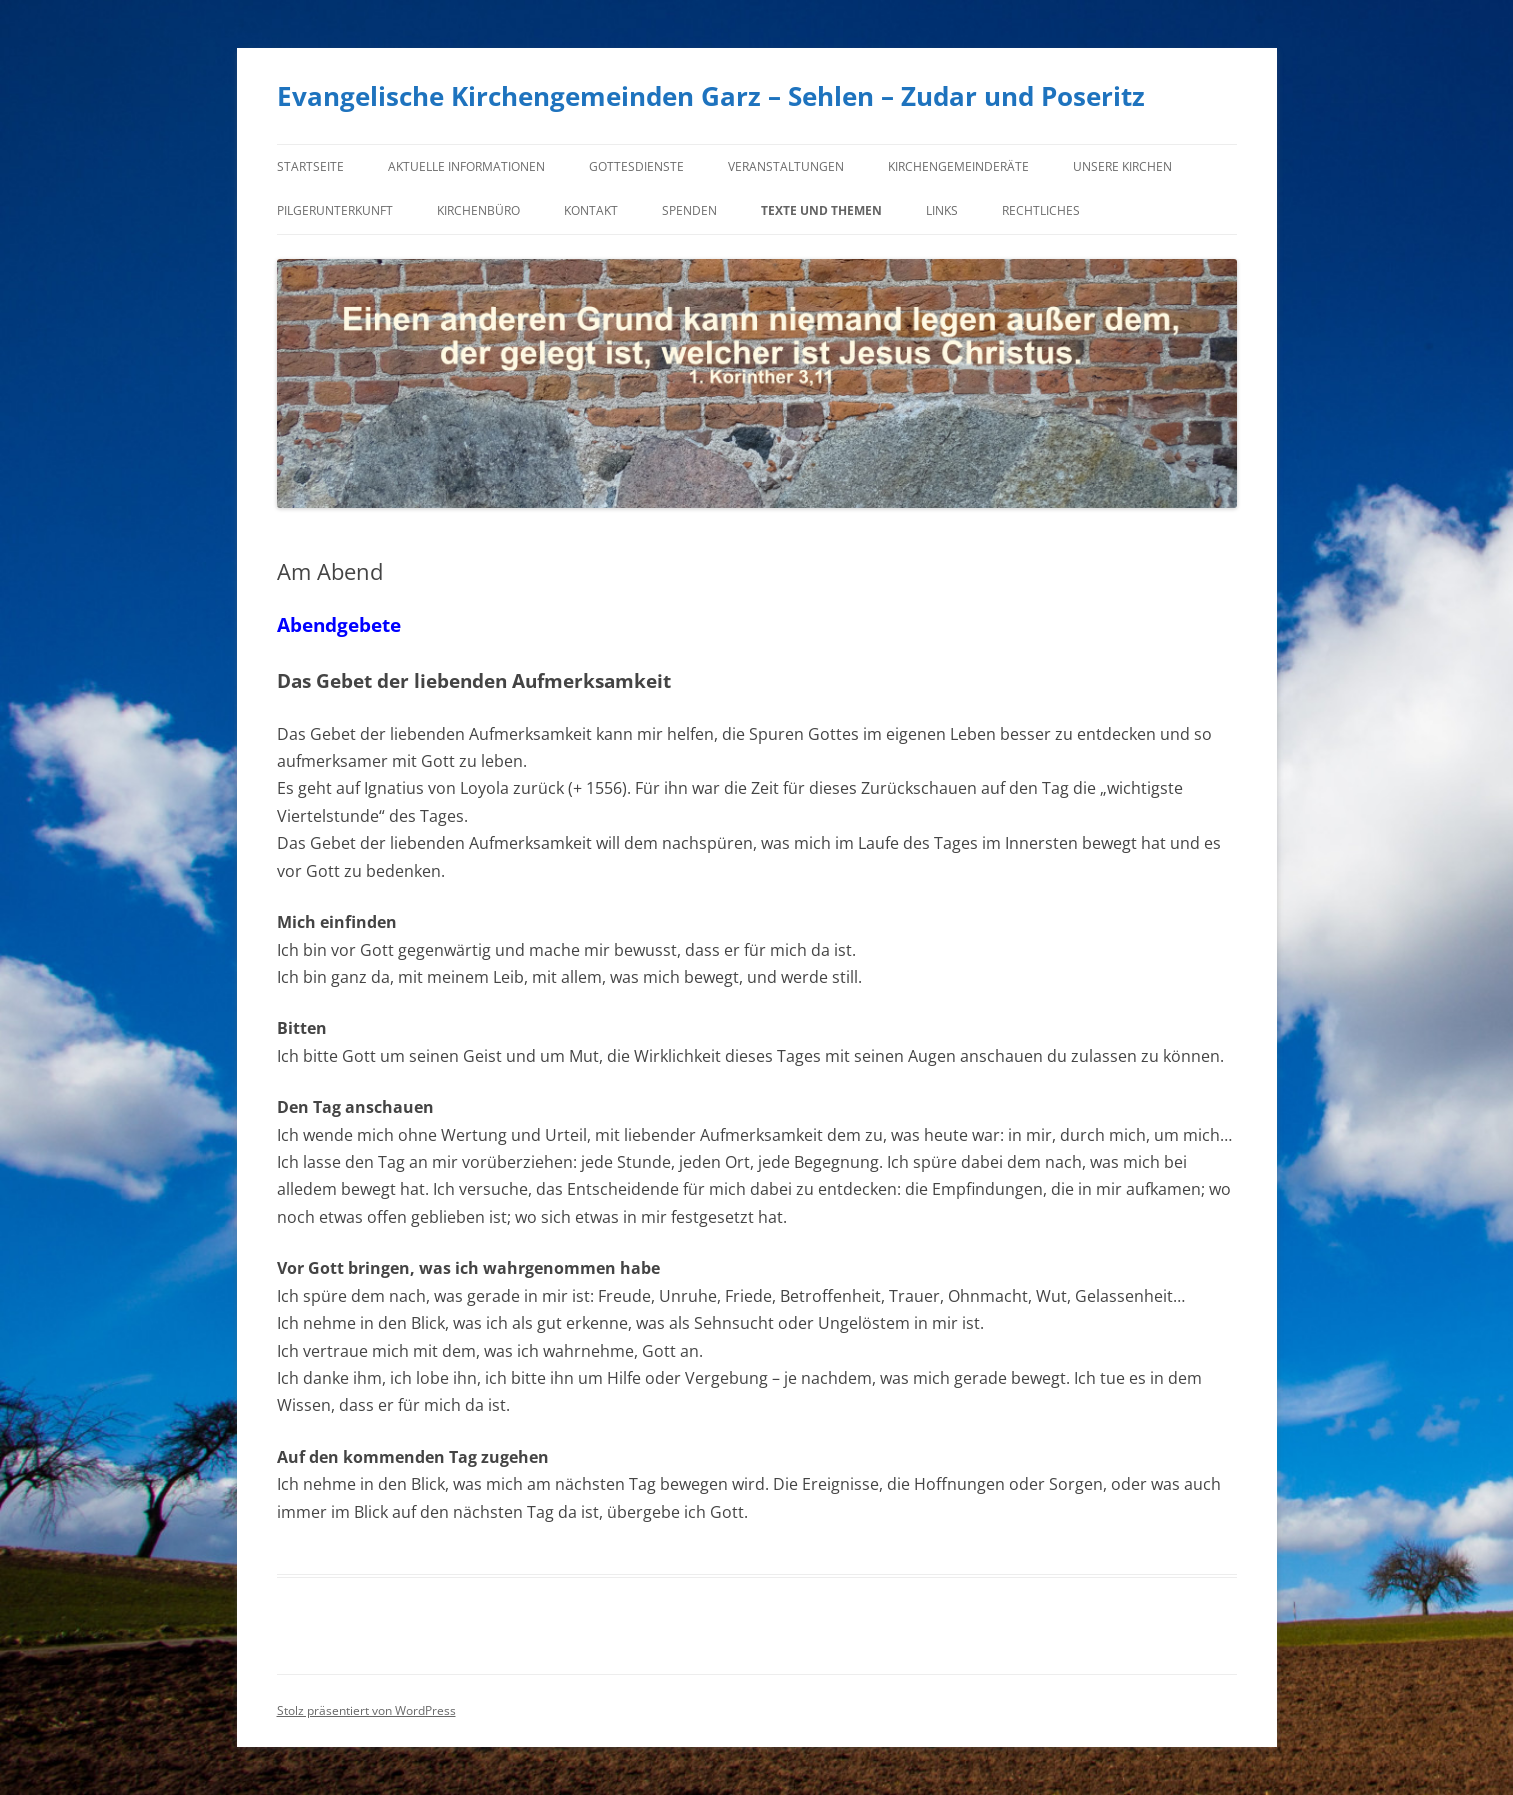 The image size is (1513, 1795). I want to click on Links, so click(942, 210).